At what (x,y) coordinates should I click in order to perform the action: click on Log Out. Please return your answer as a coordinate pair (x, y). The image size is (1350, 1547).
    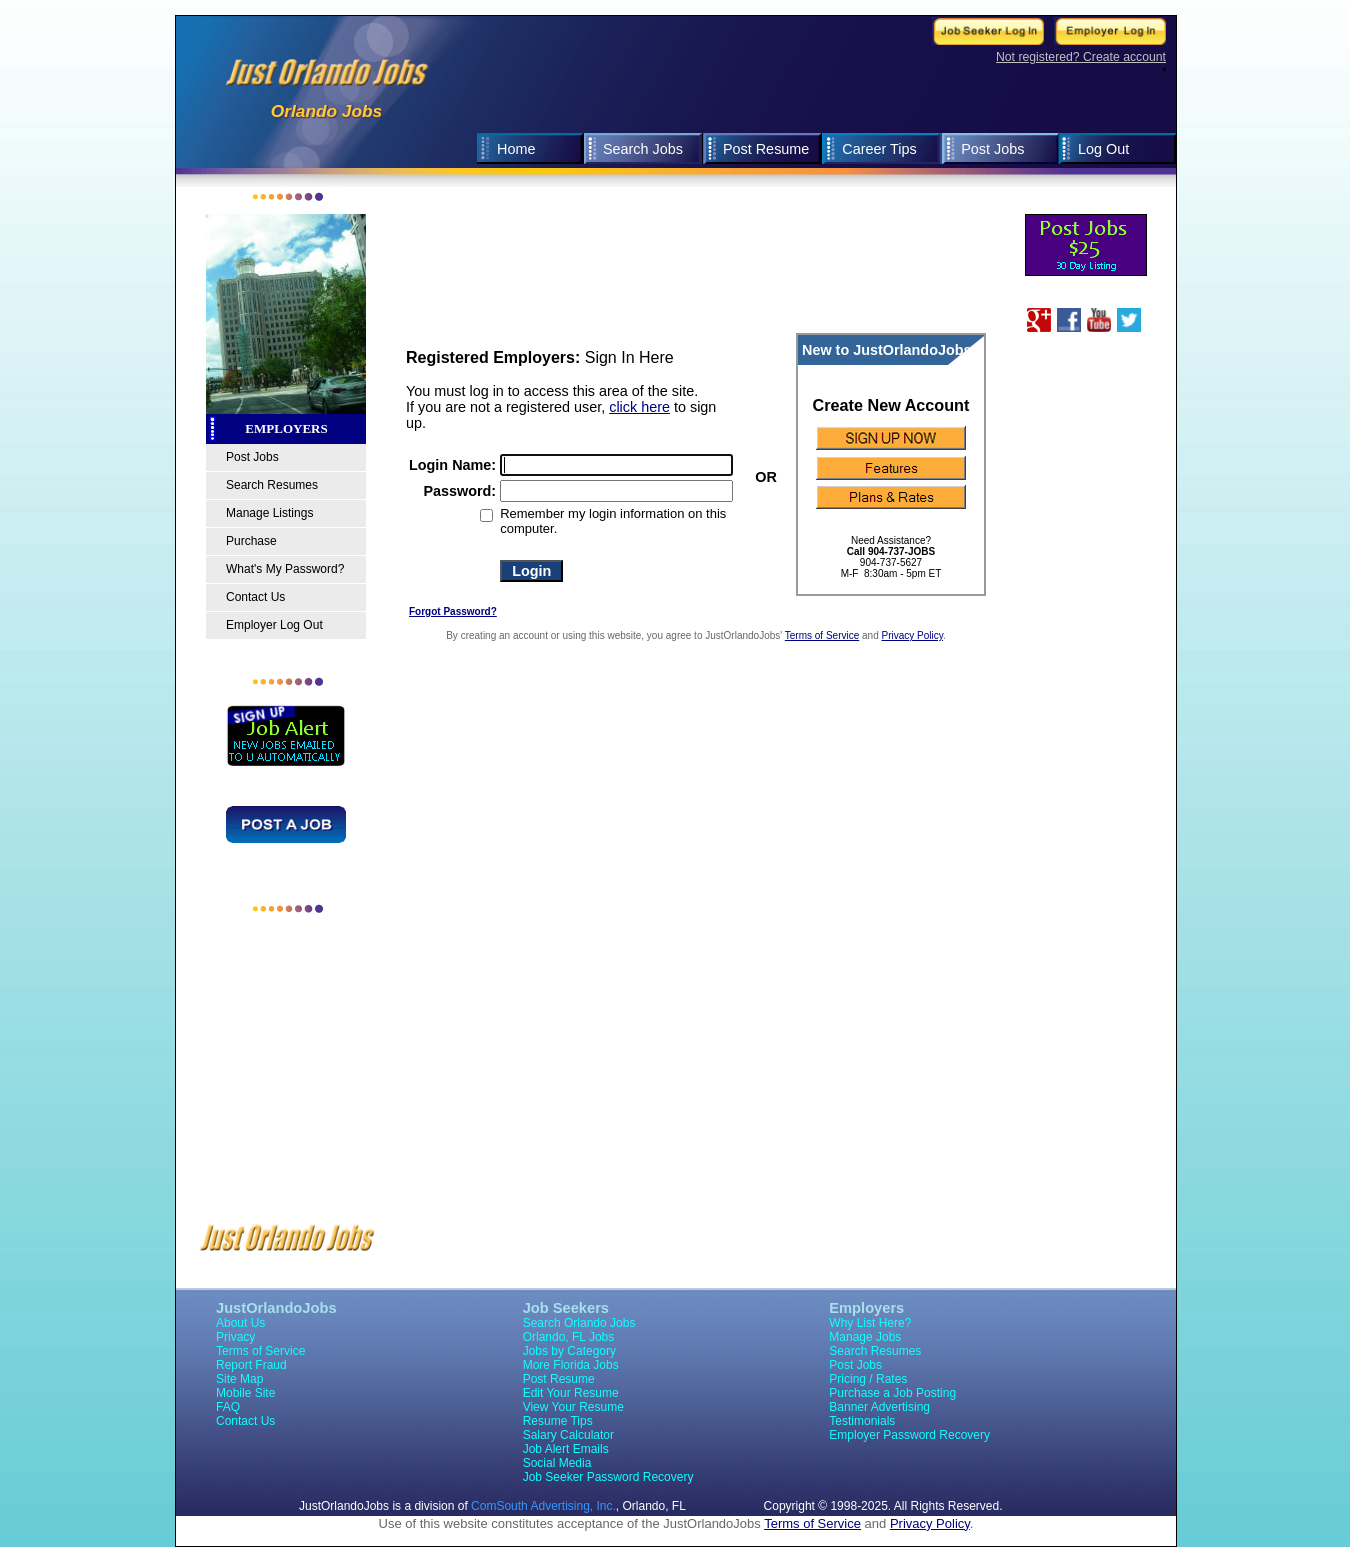
    Looking at the image, I should click on (1103, 149).